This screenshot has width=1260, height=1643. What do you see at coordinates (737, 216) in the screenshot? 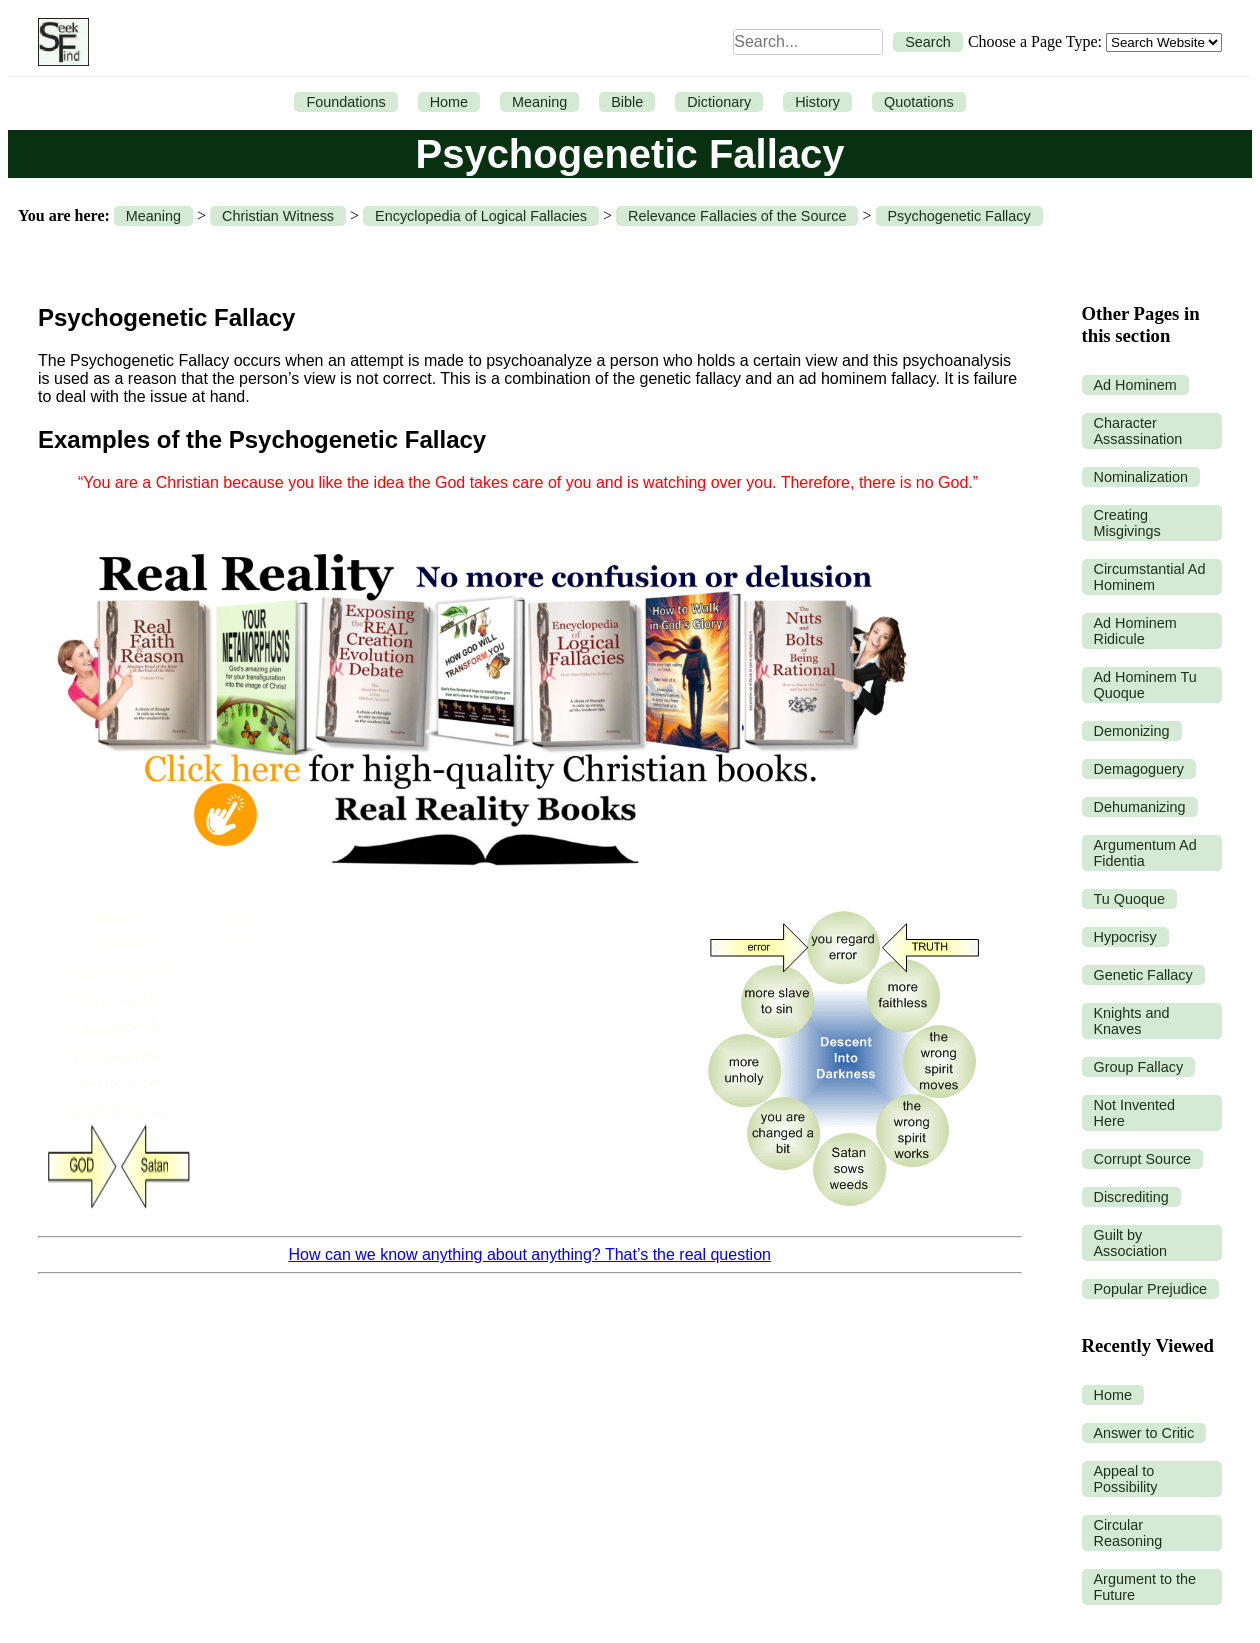
I see `Relevance Fallacies of the Source` at bounding box center [737, 216].